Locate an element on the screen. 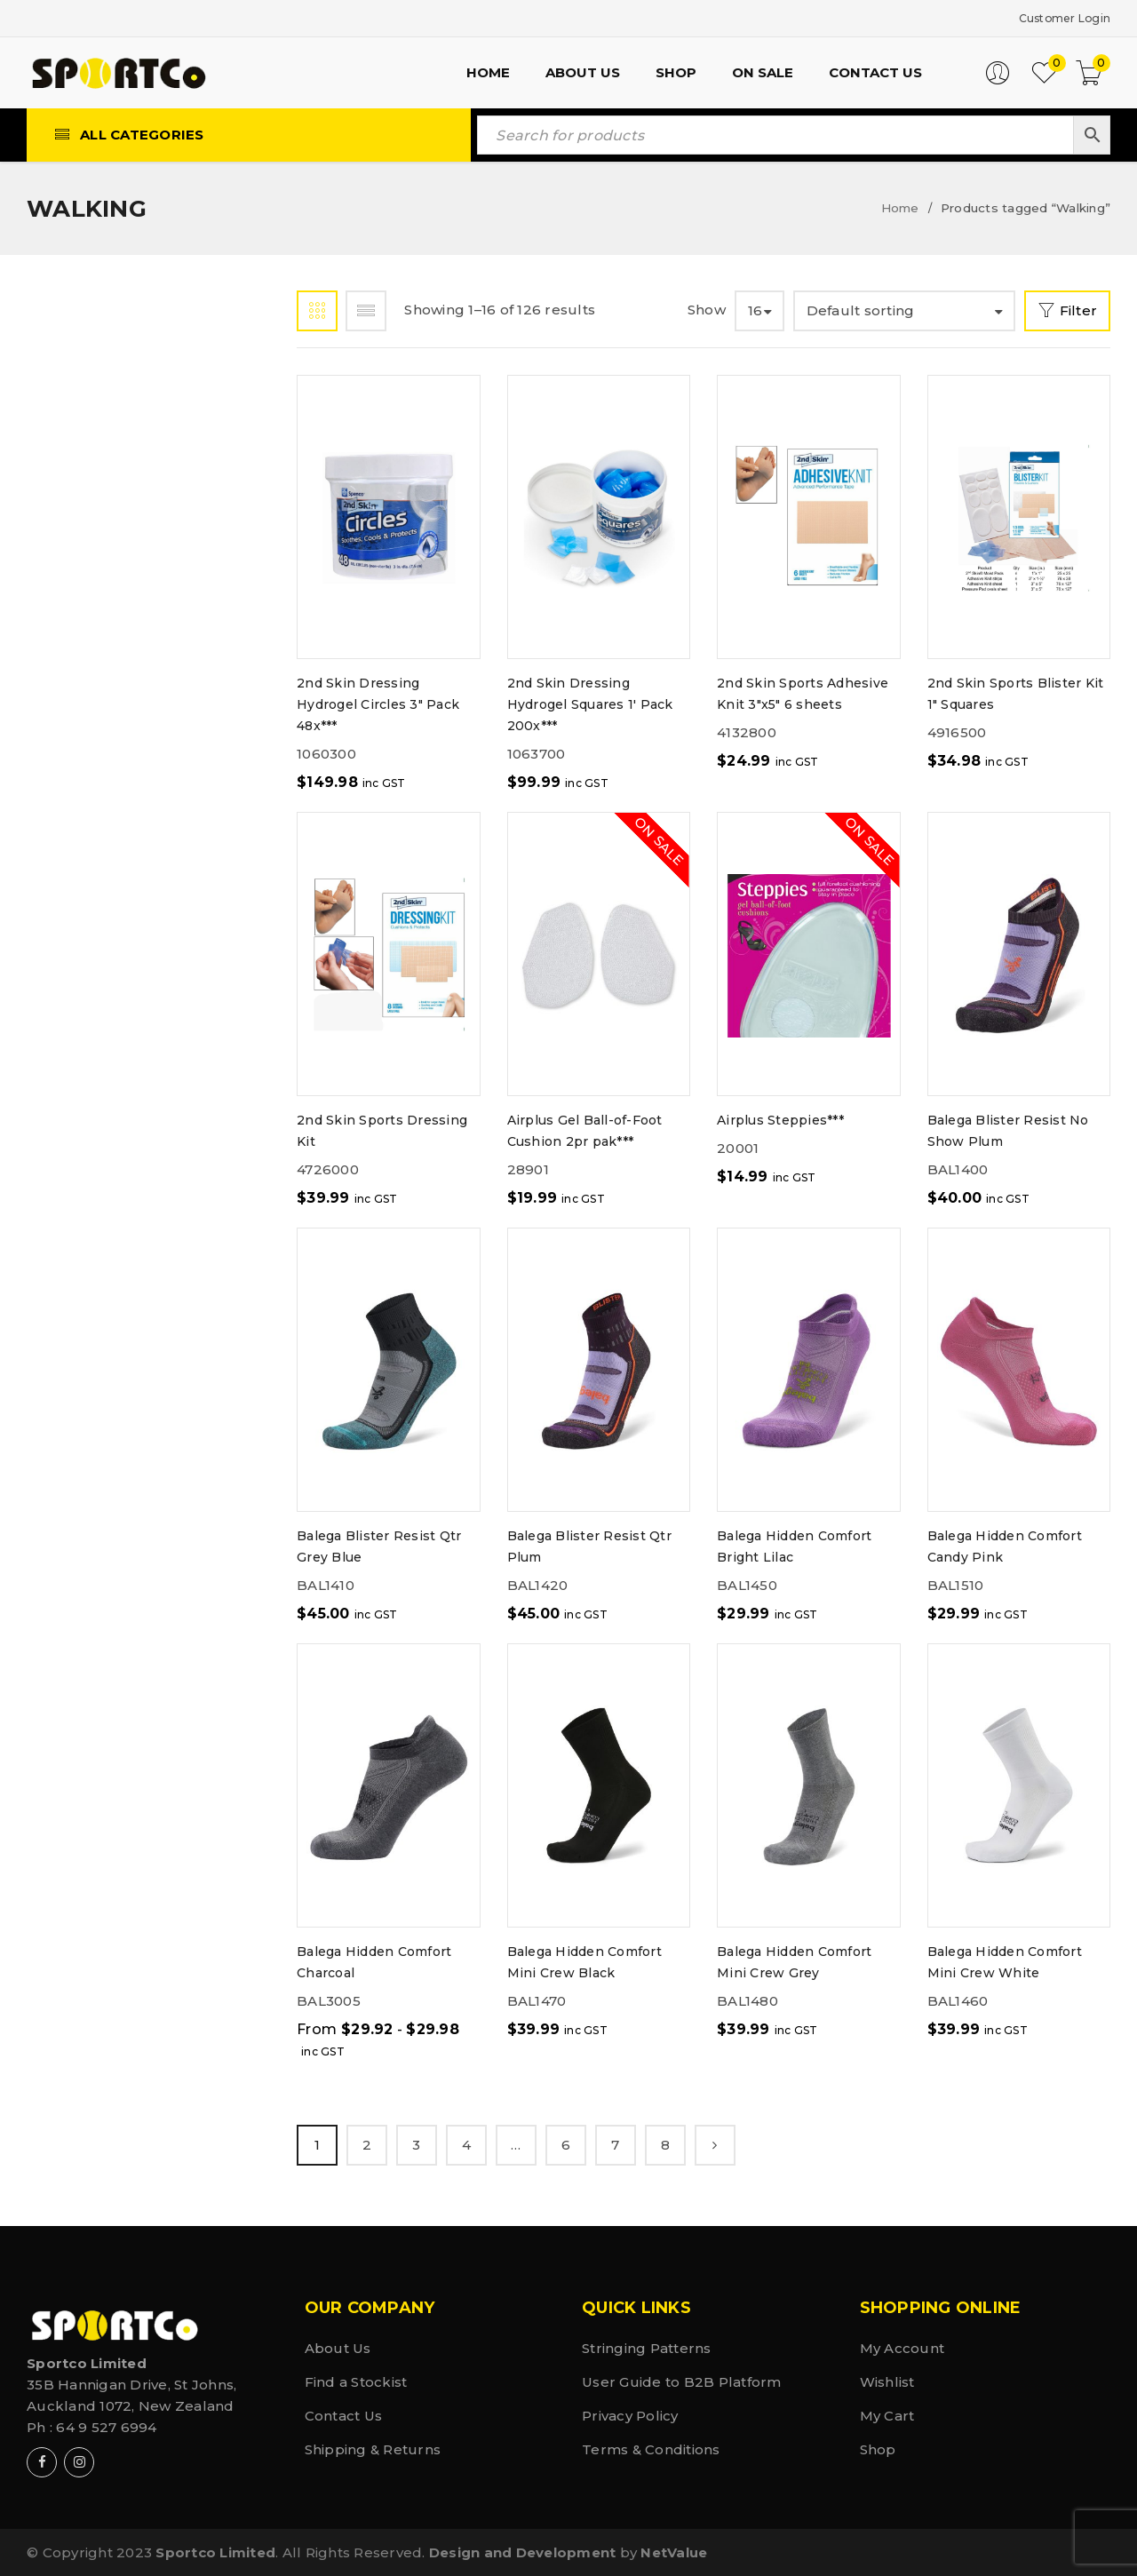 This screenshot has height=2576, width=1137. Squash (170) is located at coordinates (111, 1500).